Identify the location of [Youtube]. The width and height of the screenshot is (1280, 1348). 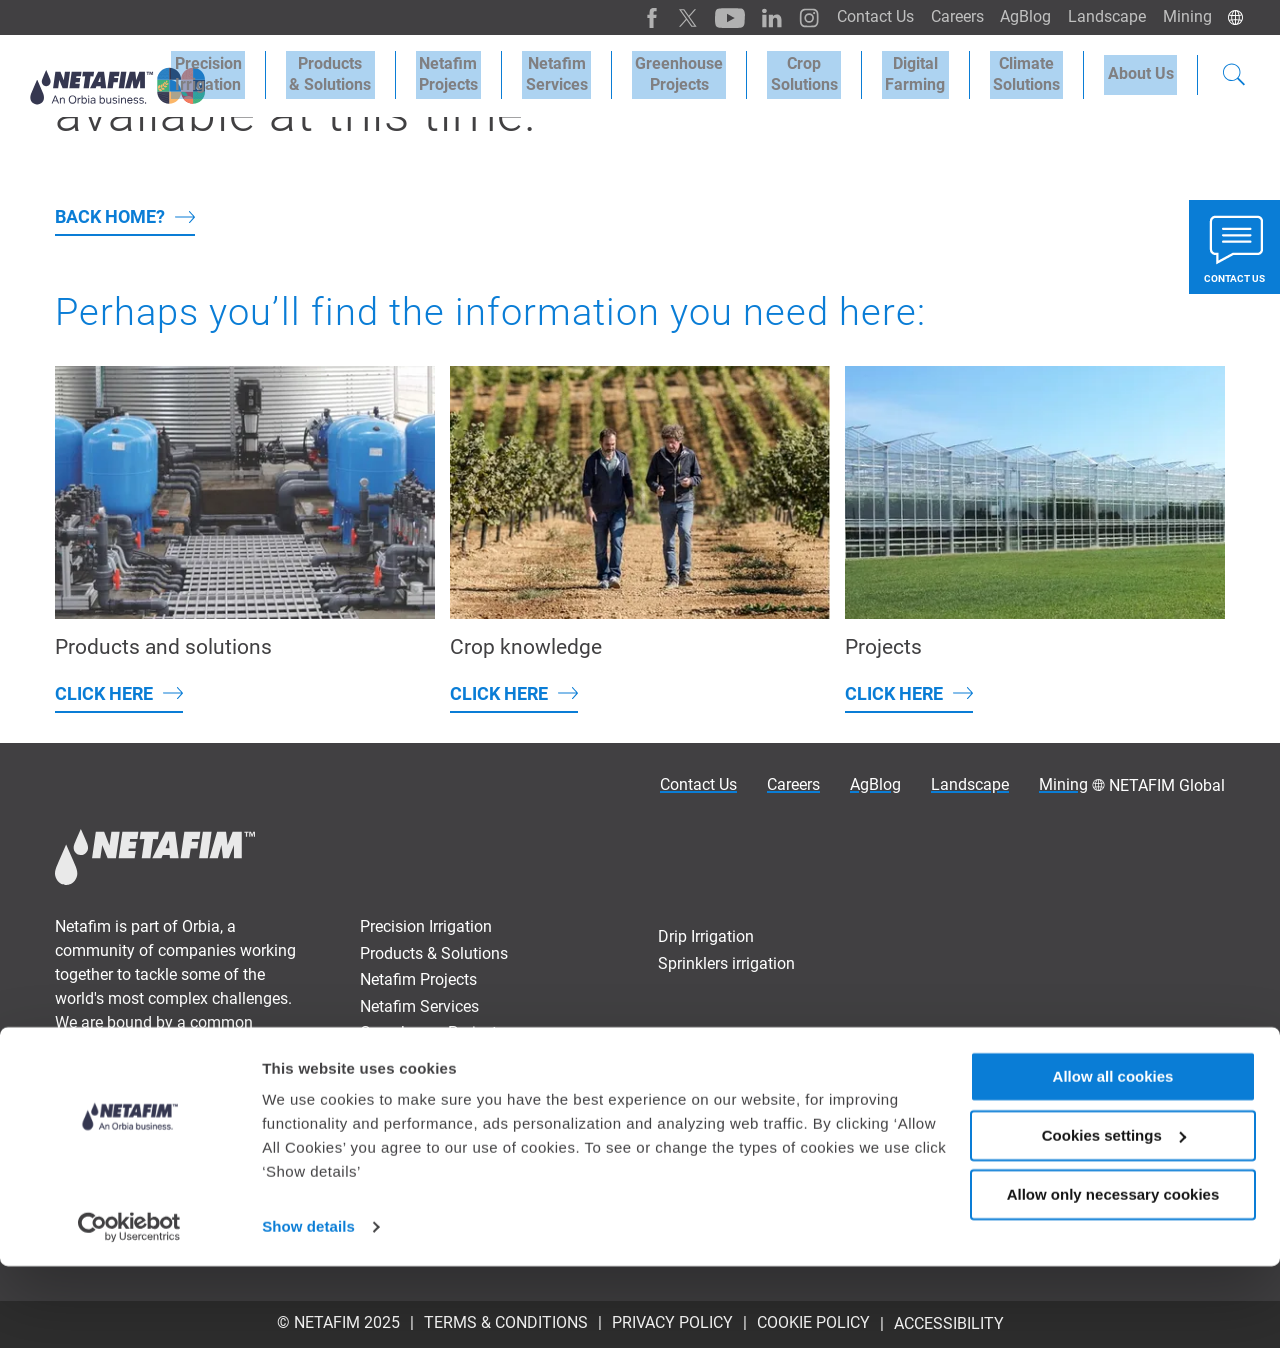
(709, 17).